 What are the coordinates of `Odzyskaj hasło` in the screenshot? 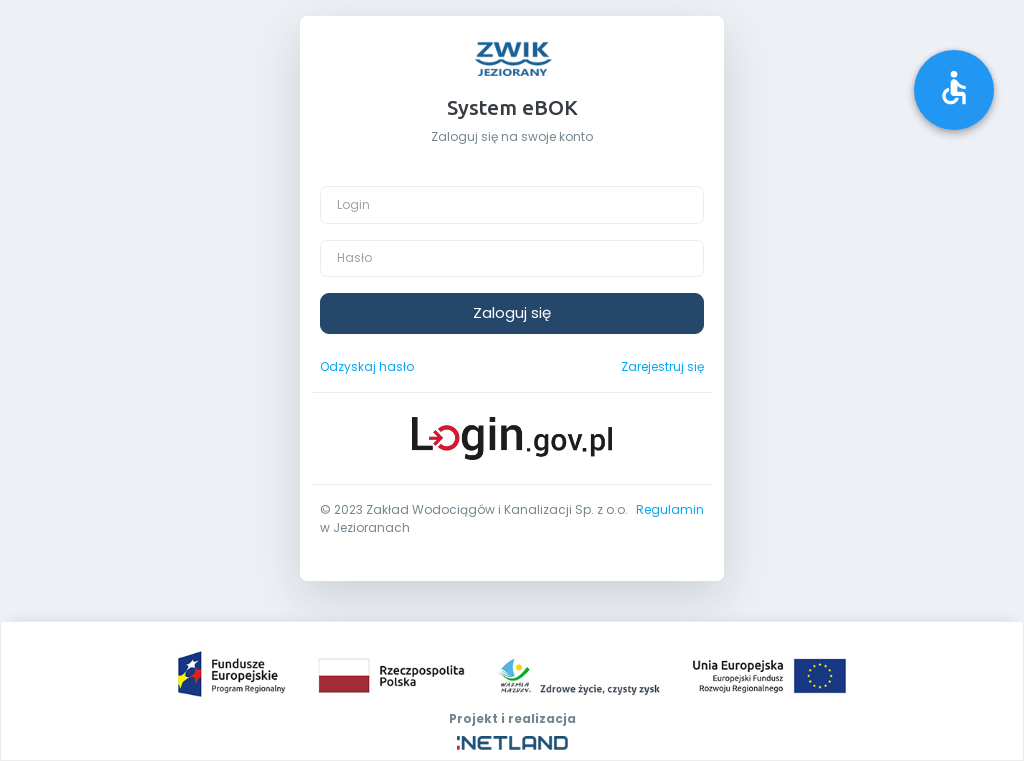 It's located at (367, 366).